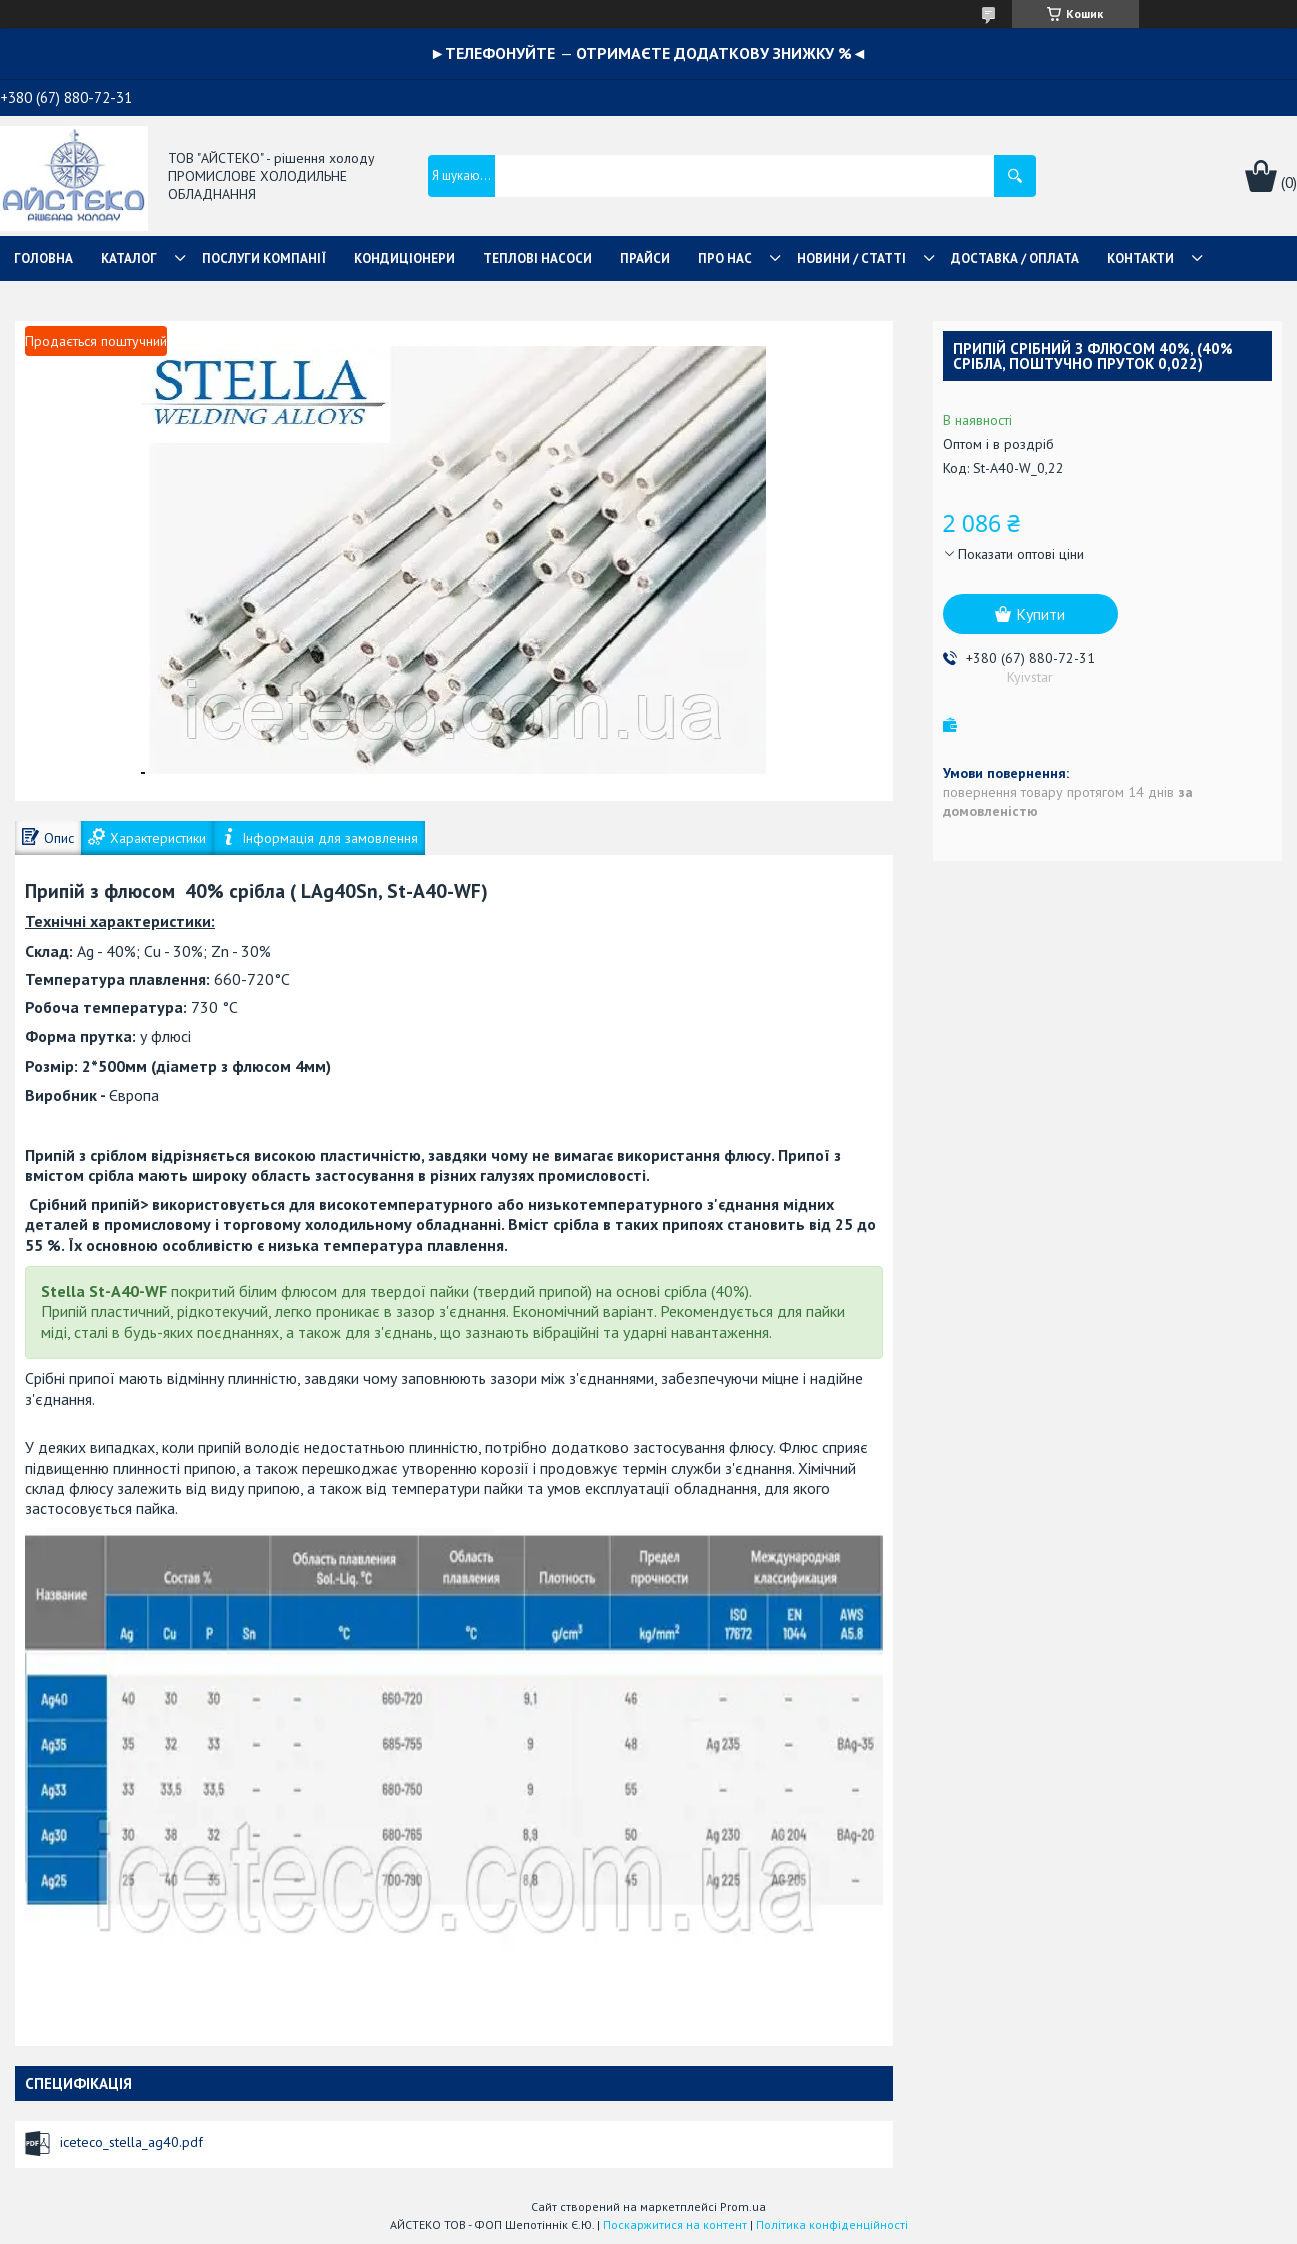  Describe the element at coordinates (264, 258) in the screenshot. I see `ПОСЛУГИ КОМПАНІЇ` at that location.